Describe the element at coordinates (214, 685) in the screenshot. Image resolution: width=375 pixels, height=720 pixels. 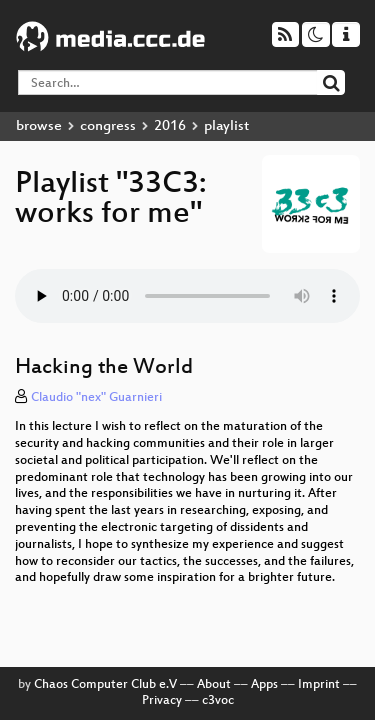
I see `About` at that location.